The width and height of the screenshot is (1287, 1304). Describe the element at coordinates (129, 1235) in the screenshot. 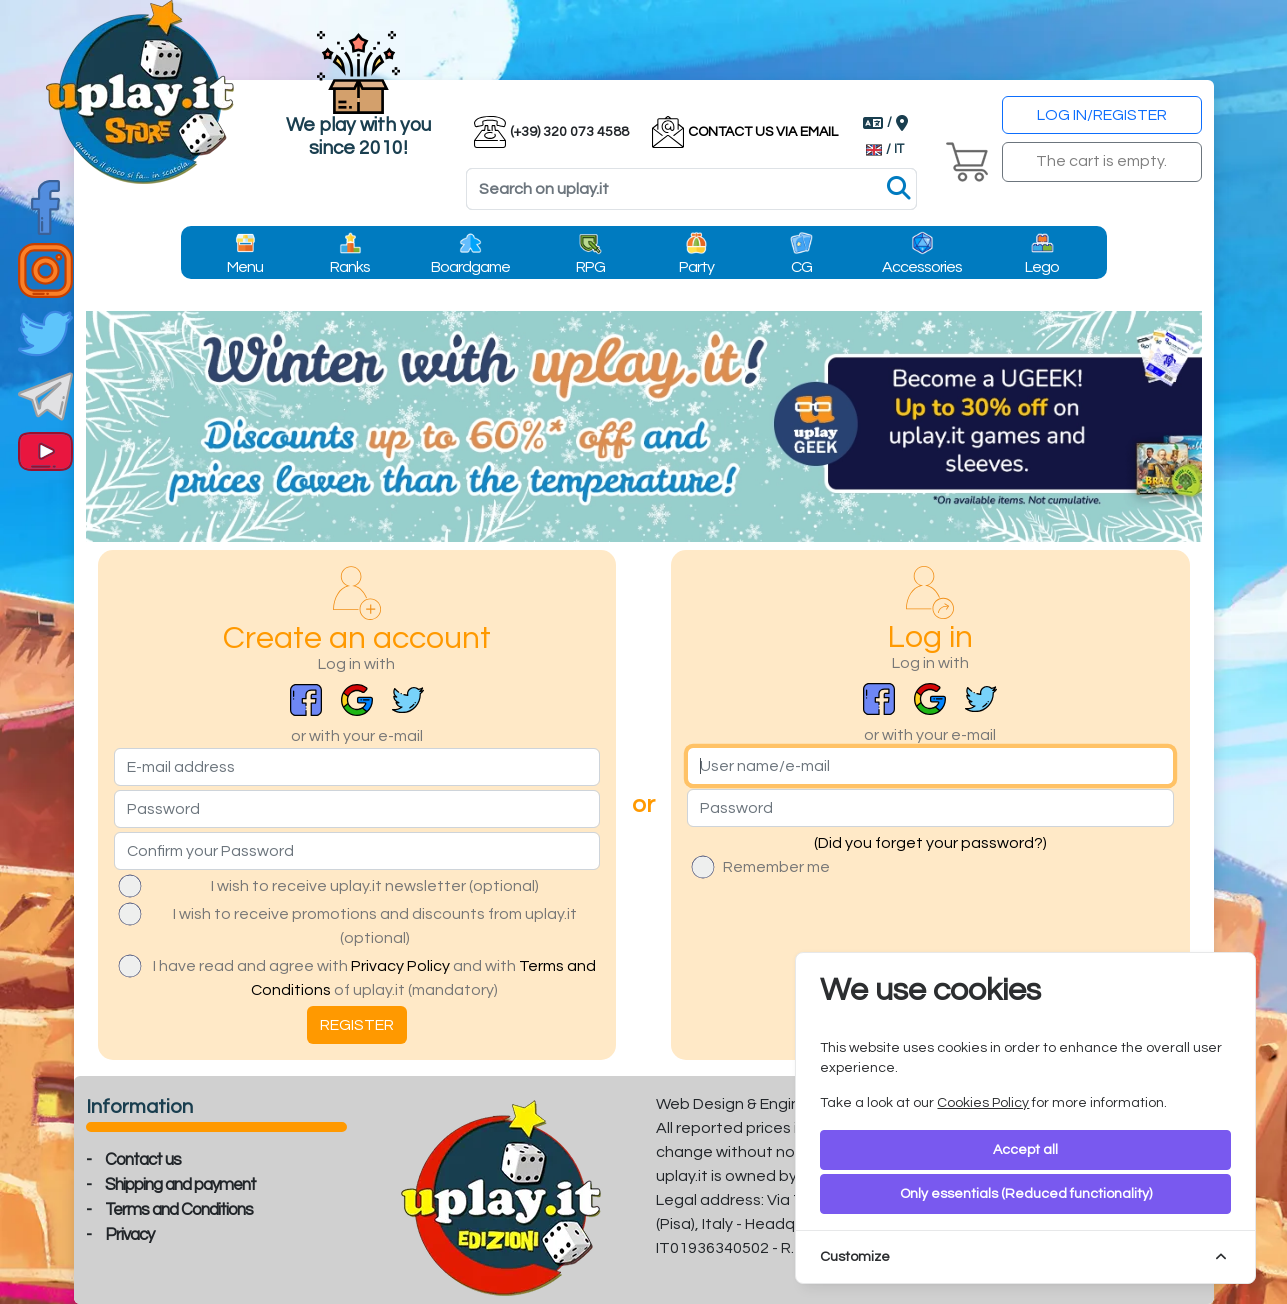

I see `Privacy` at that location.